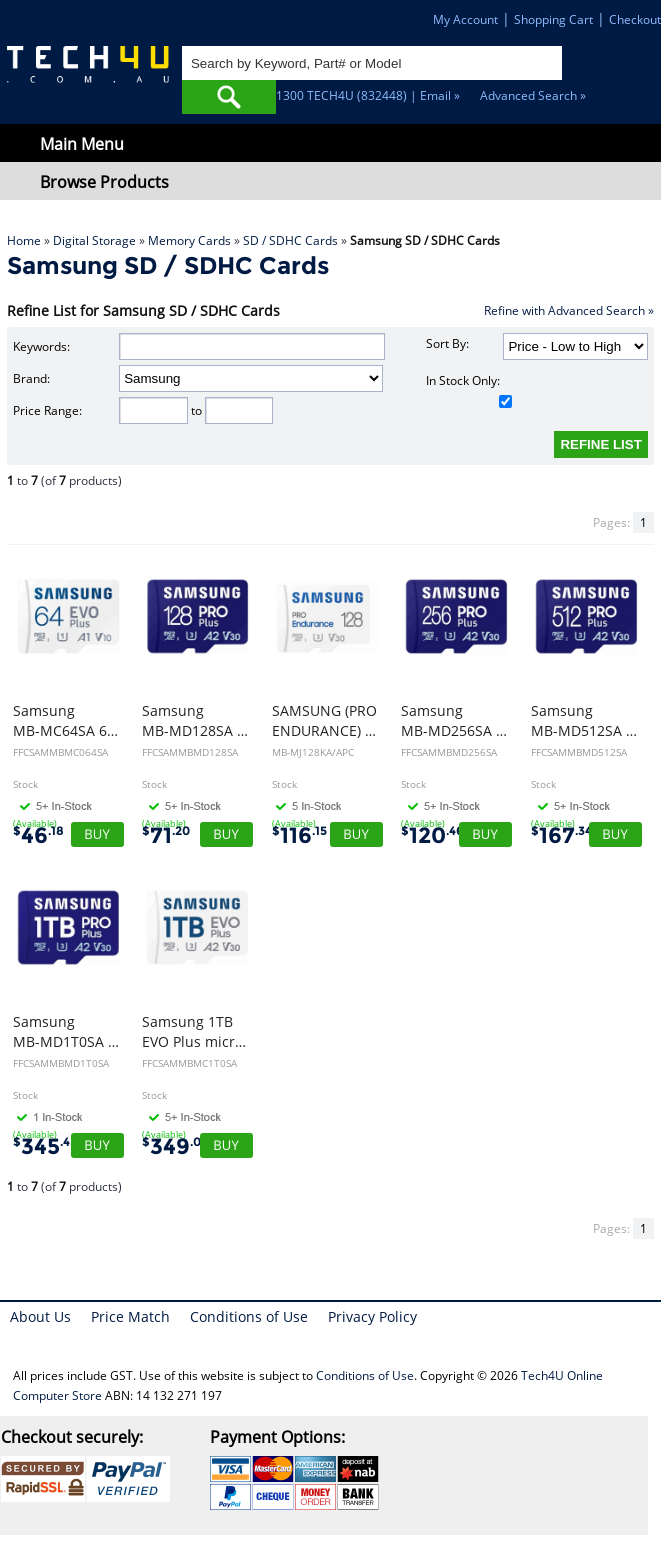 The height and width of the screenshot is (1548, 661). What do you see at coordinates (553, 19) in the screenshot?
I see `Shopping Cart` at bounding box center [553, 19].